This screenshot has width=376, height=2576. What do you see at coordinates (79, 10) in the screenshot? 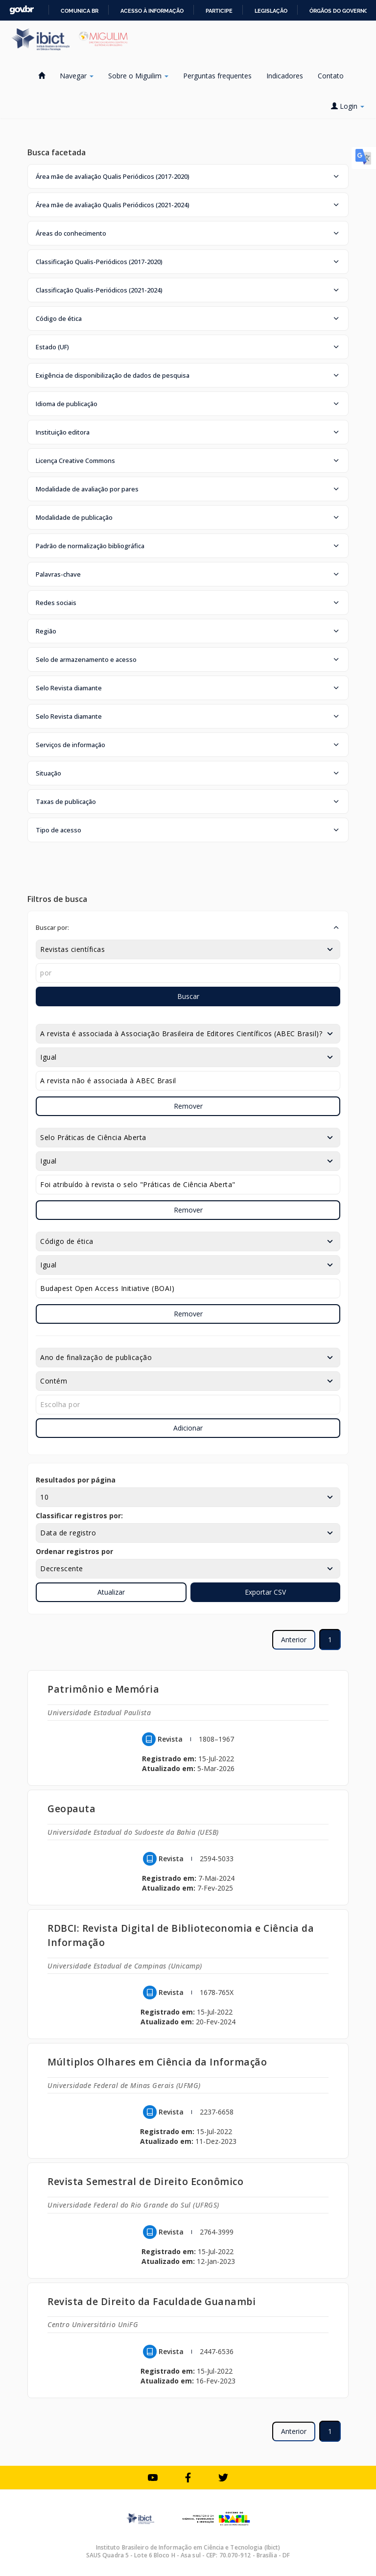
I see `Comunica BR` at bounding box center [79, 10].